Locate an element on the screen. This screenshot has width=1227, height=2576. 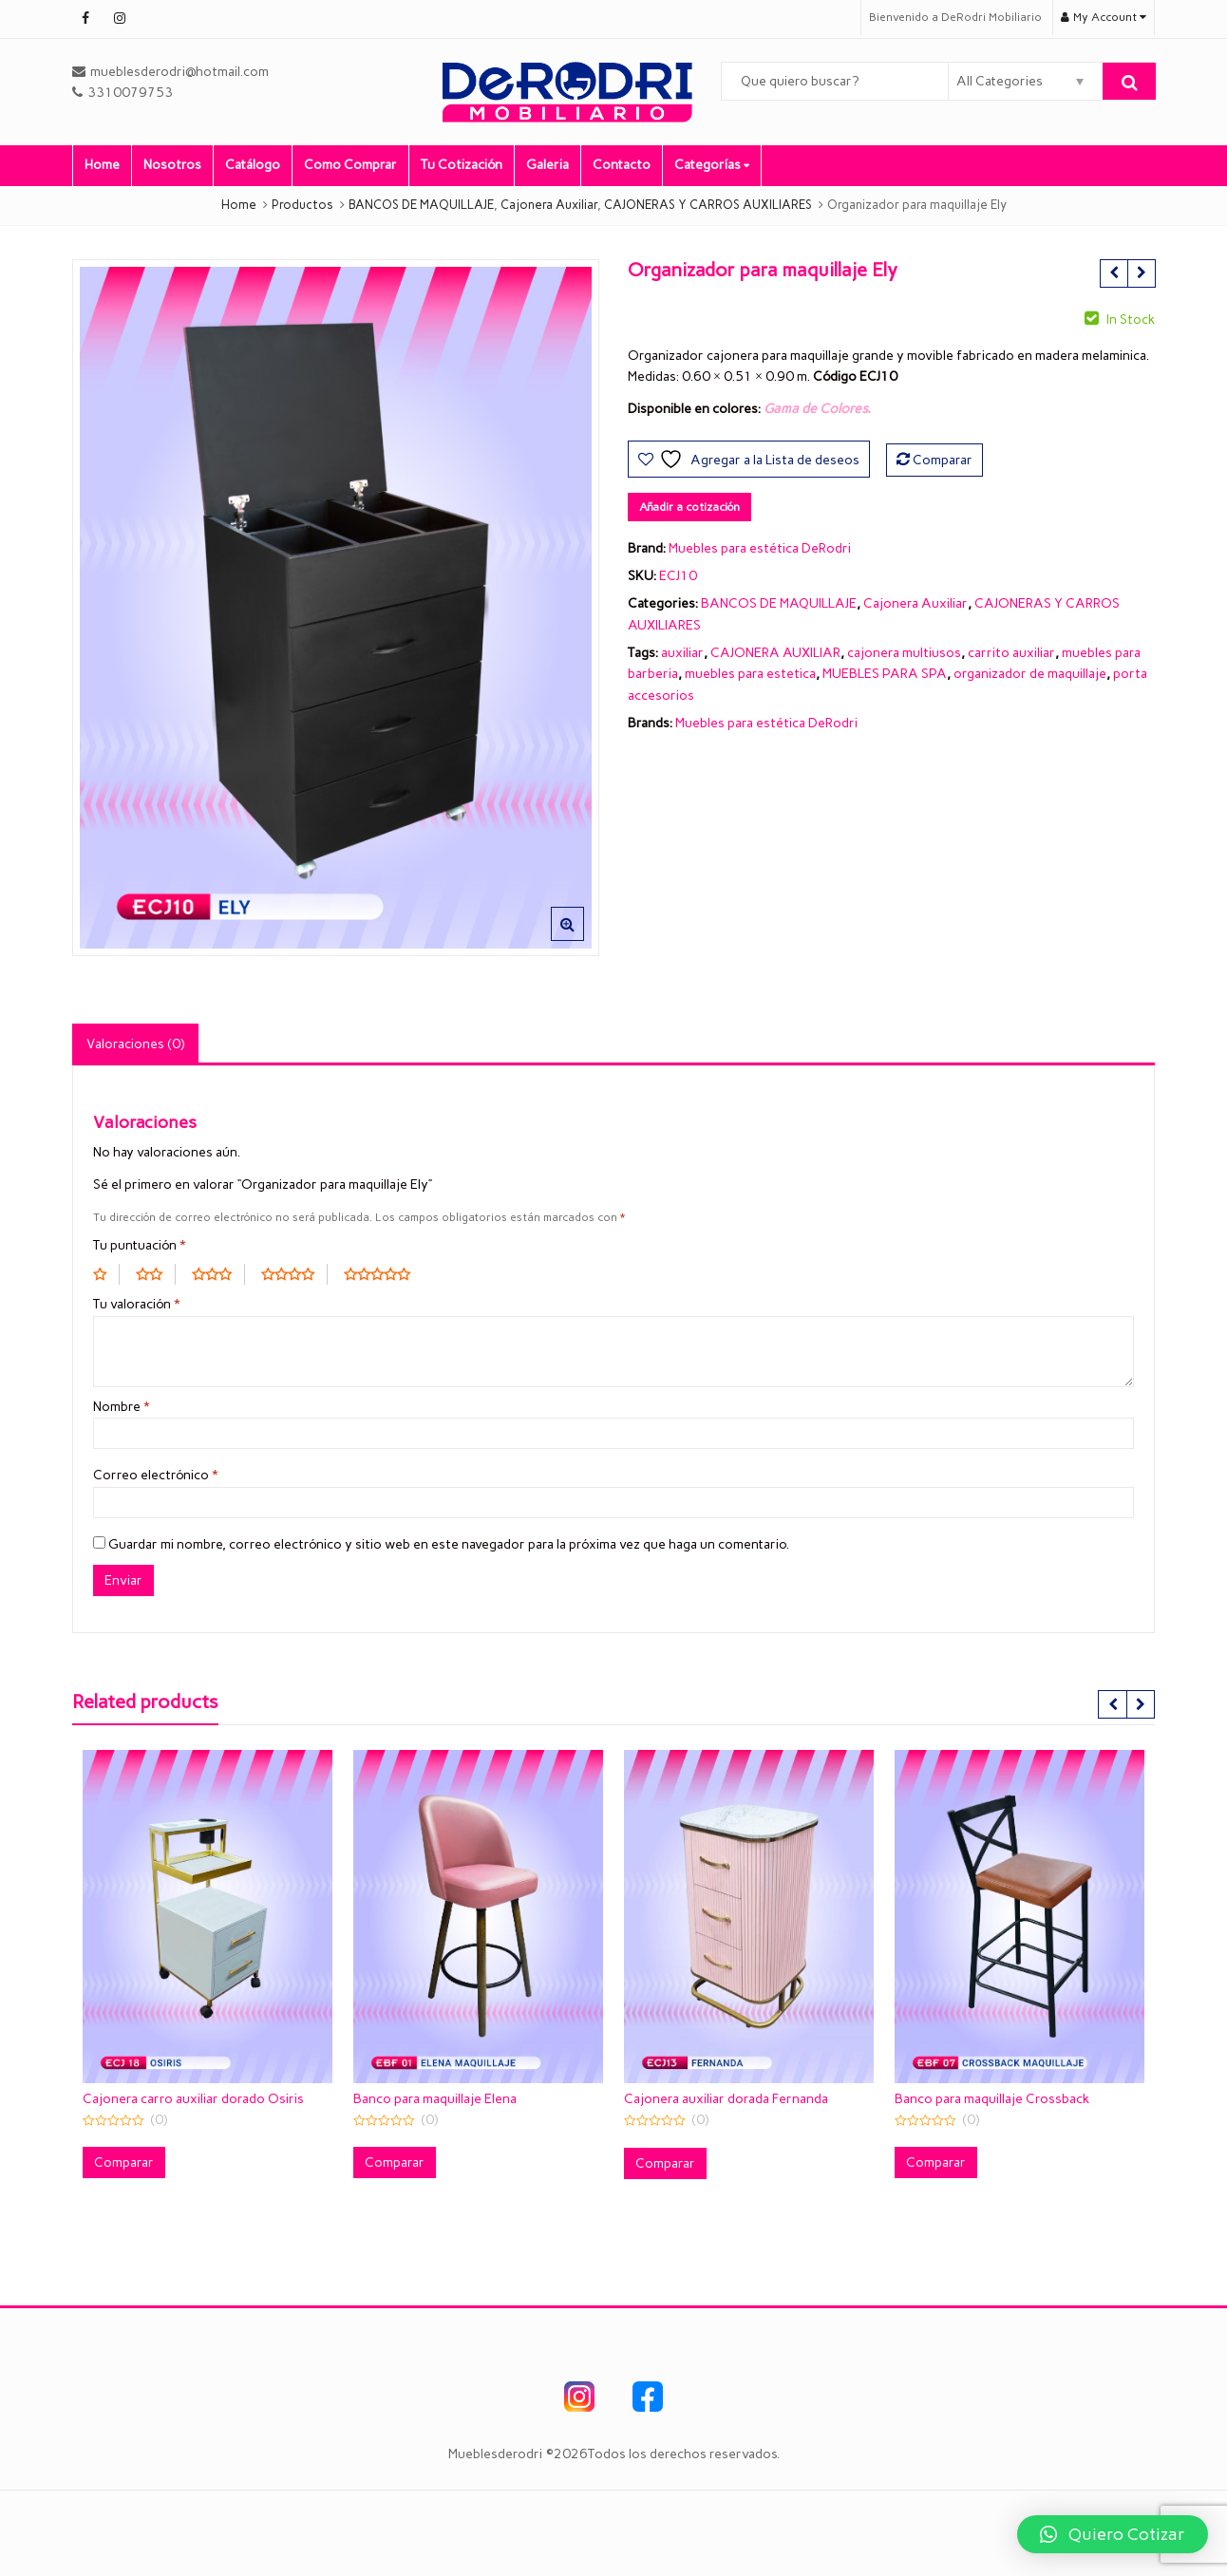
3 of 5 stars [radio] is located at coordinates (218, 1274).